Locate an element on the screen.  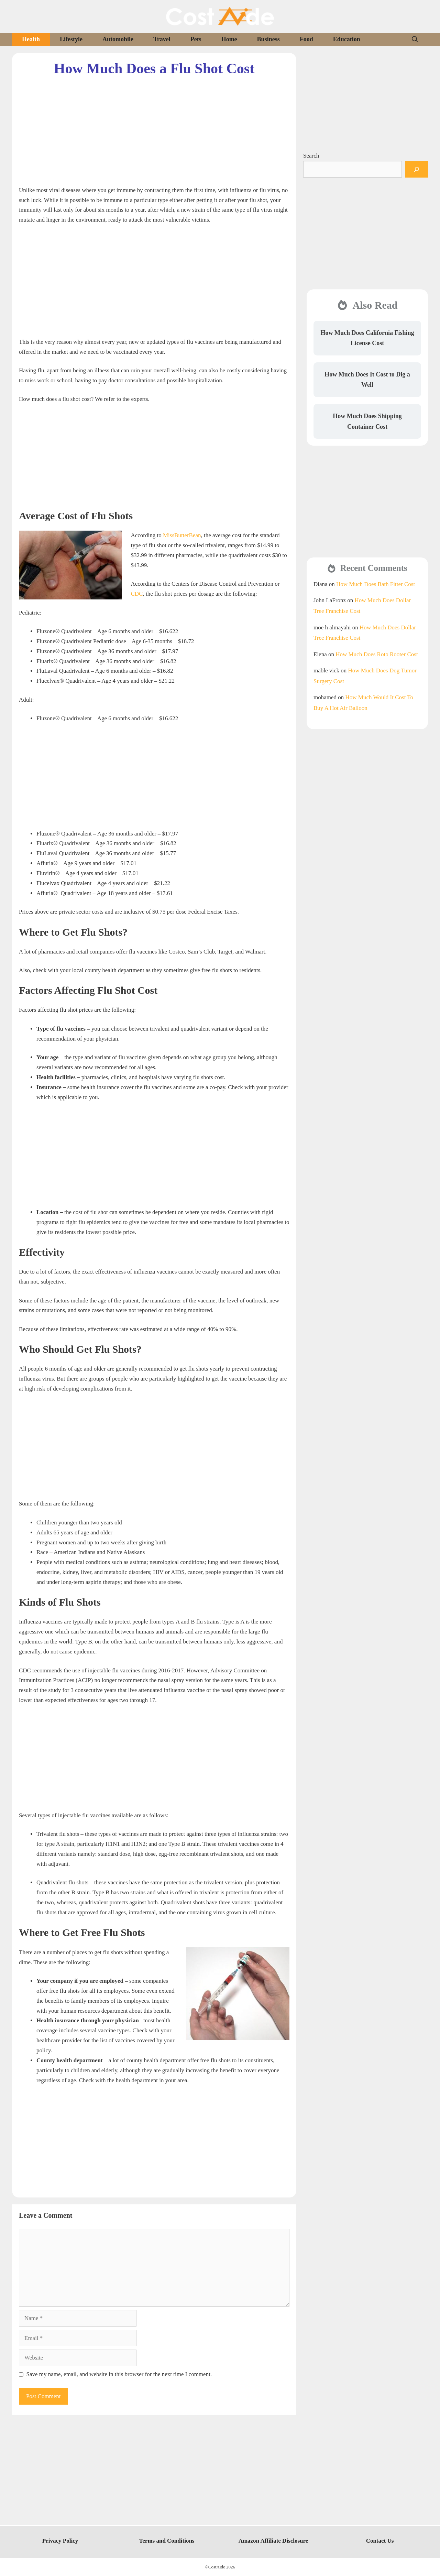
Health is located at coordinates (31, 39).